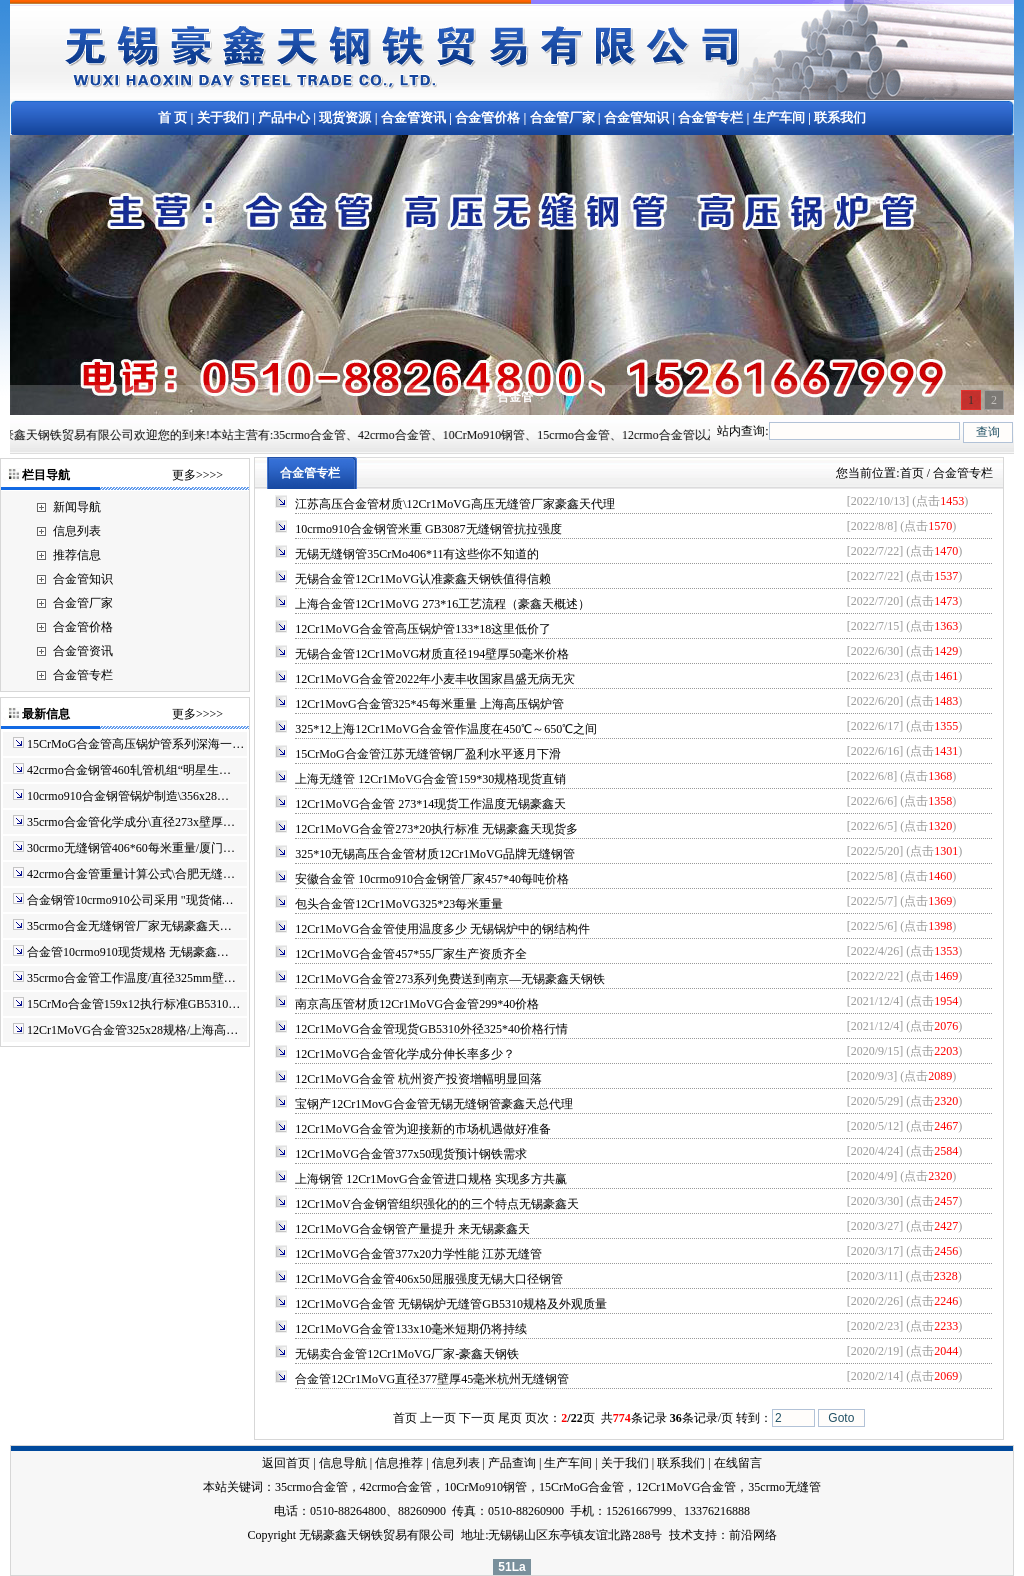 This screenshot has height=1576, width=1024. What do you see at coordinates (128, 952) in the screenshot?
I see `合金管10crmo910现货规格 无锡豪鑫…` at bounding box center [128, 952].